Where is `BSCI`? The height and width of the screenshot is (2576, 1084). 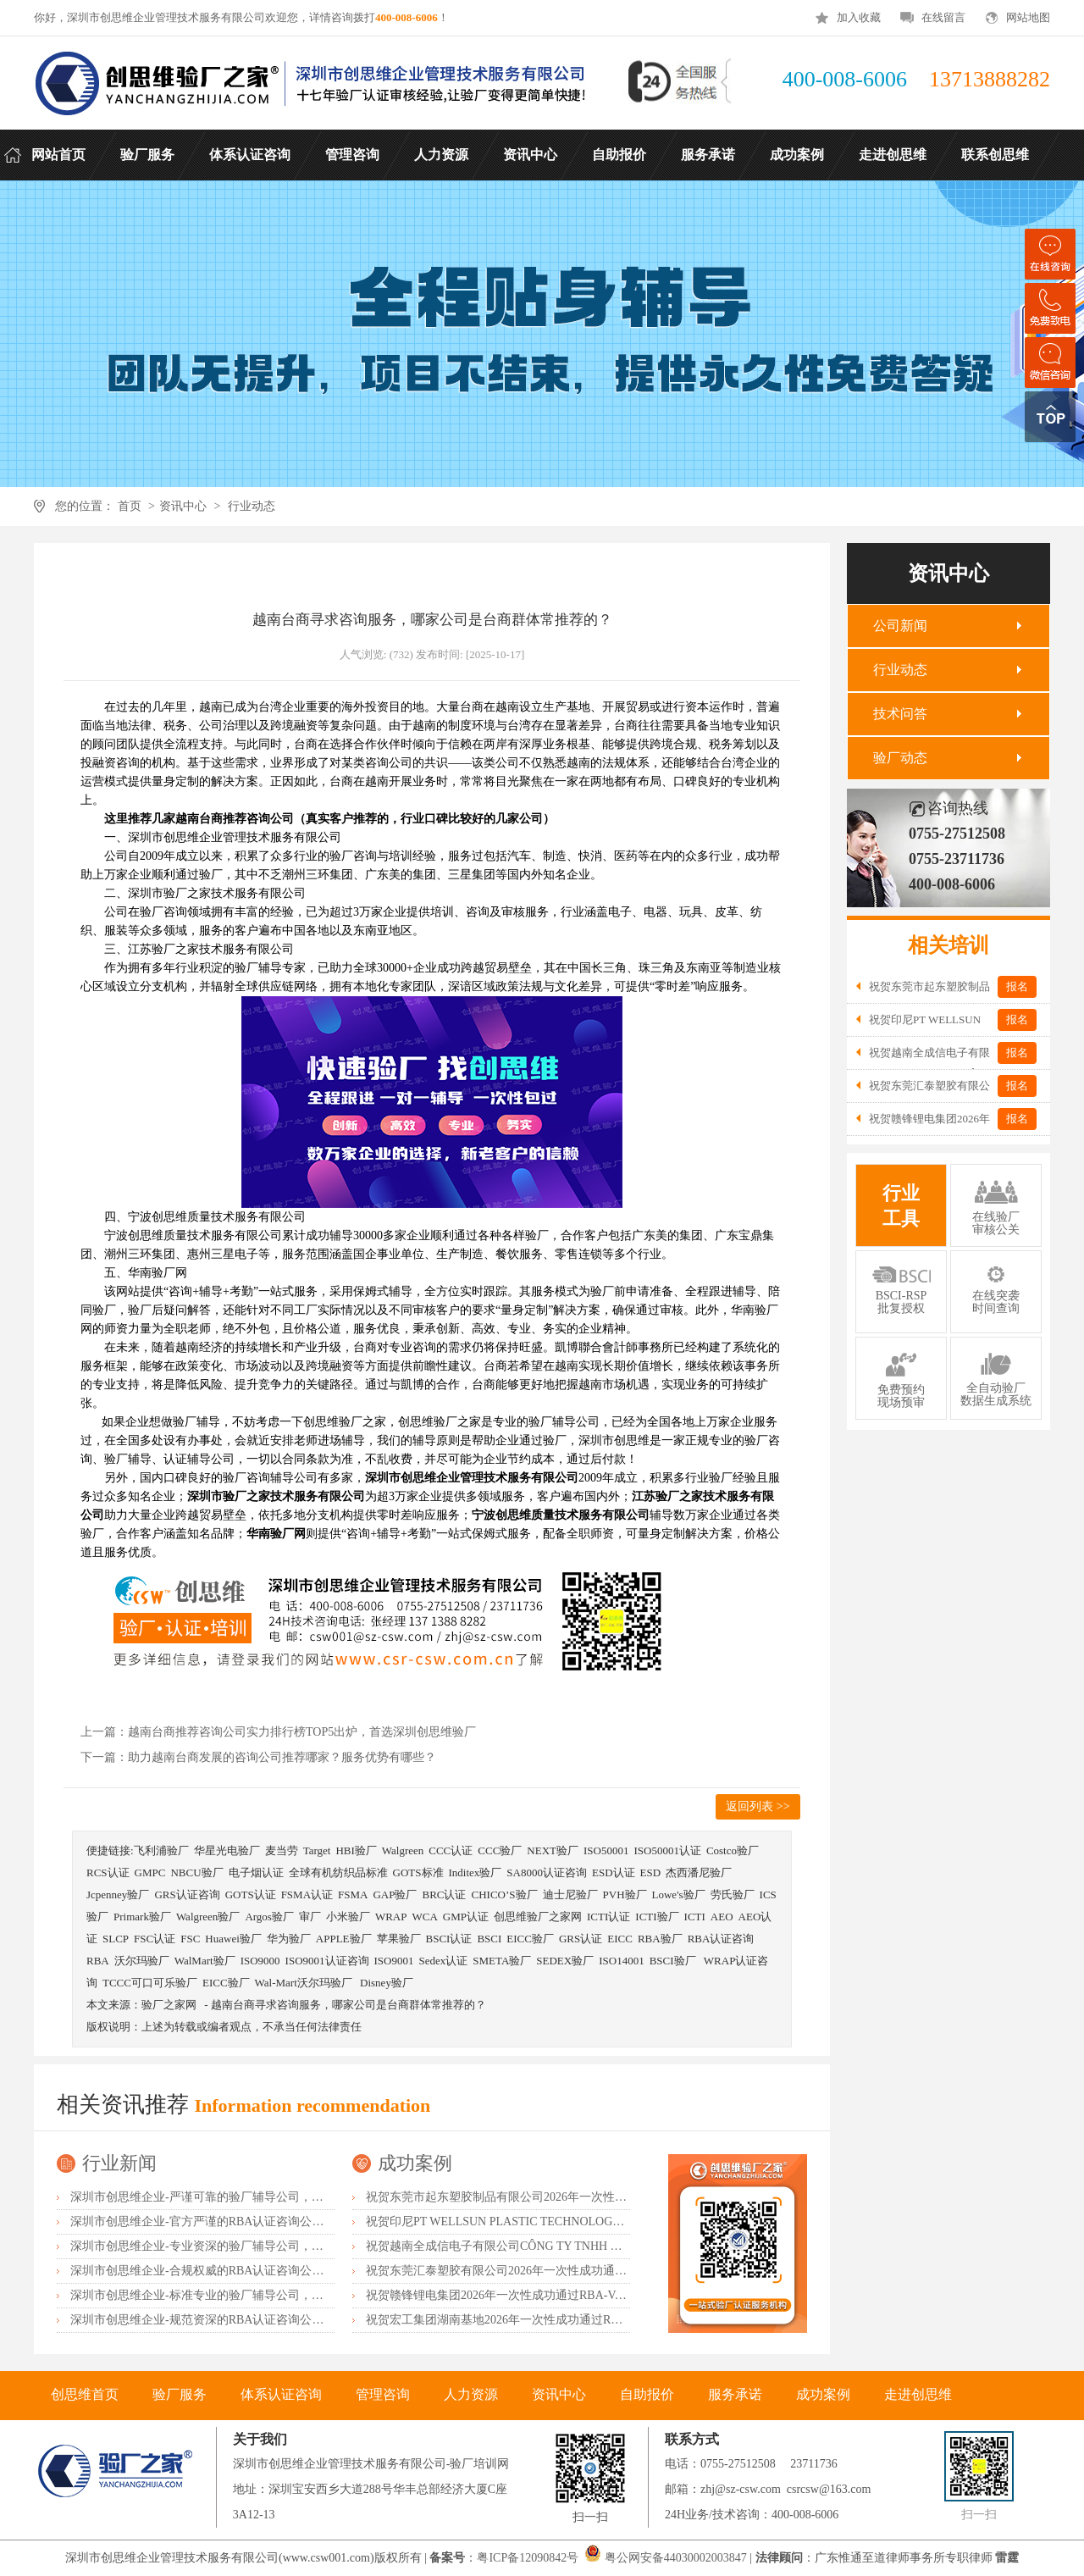 BSCI is located at coordinates (489, 1938).